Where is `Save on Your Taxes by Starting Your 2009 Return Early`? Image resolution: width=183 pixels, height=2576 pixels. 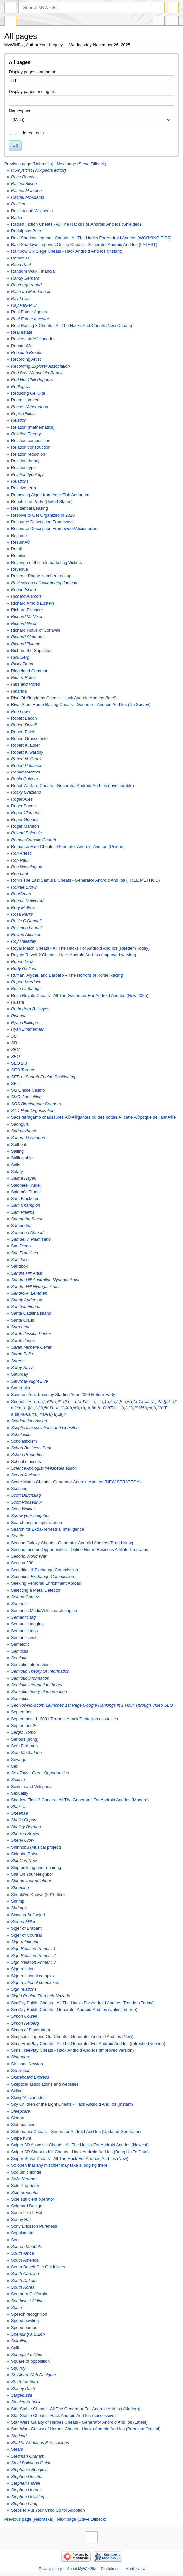 Save on Your Taxes by Starting Your 2009 Return Early is located at coordinates (63, 1394).